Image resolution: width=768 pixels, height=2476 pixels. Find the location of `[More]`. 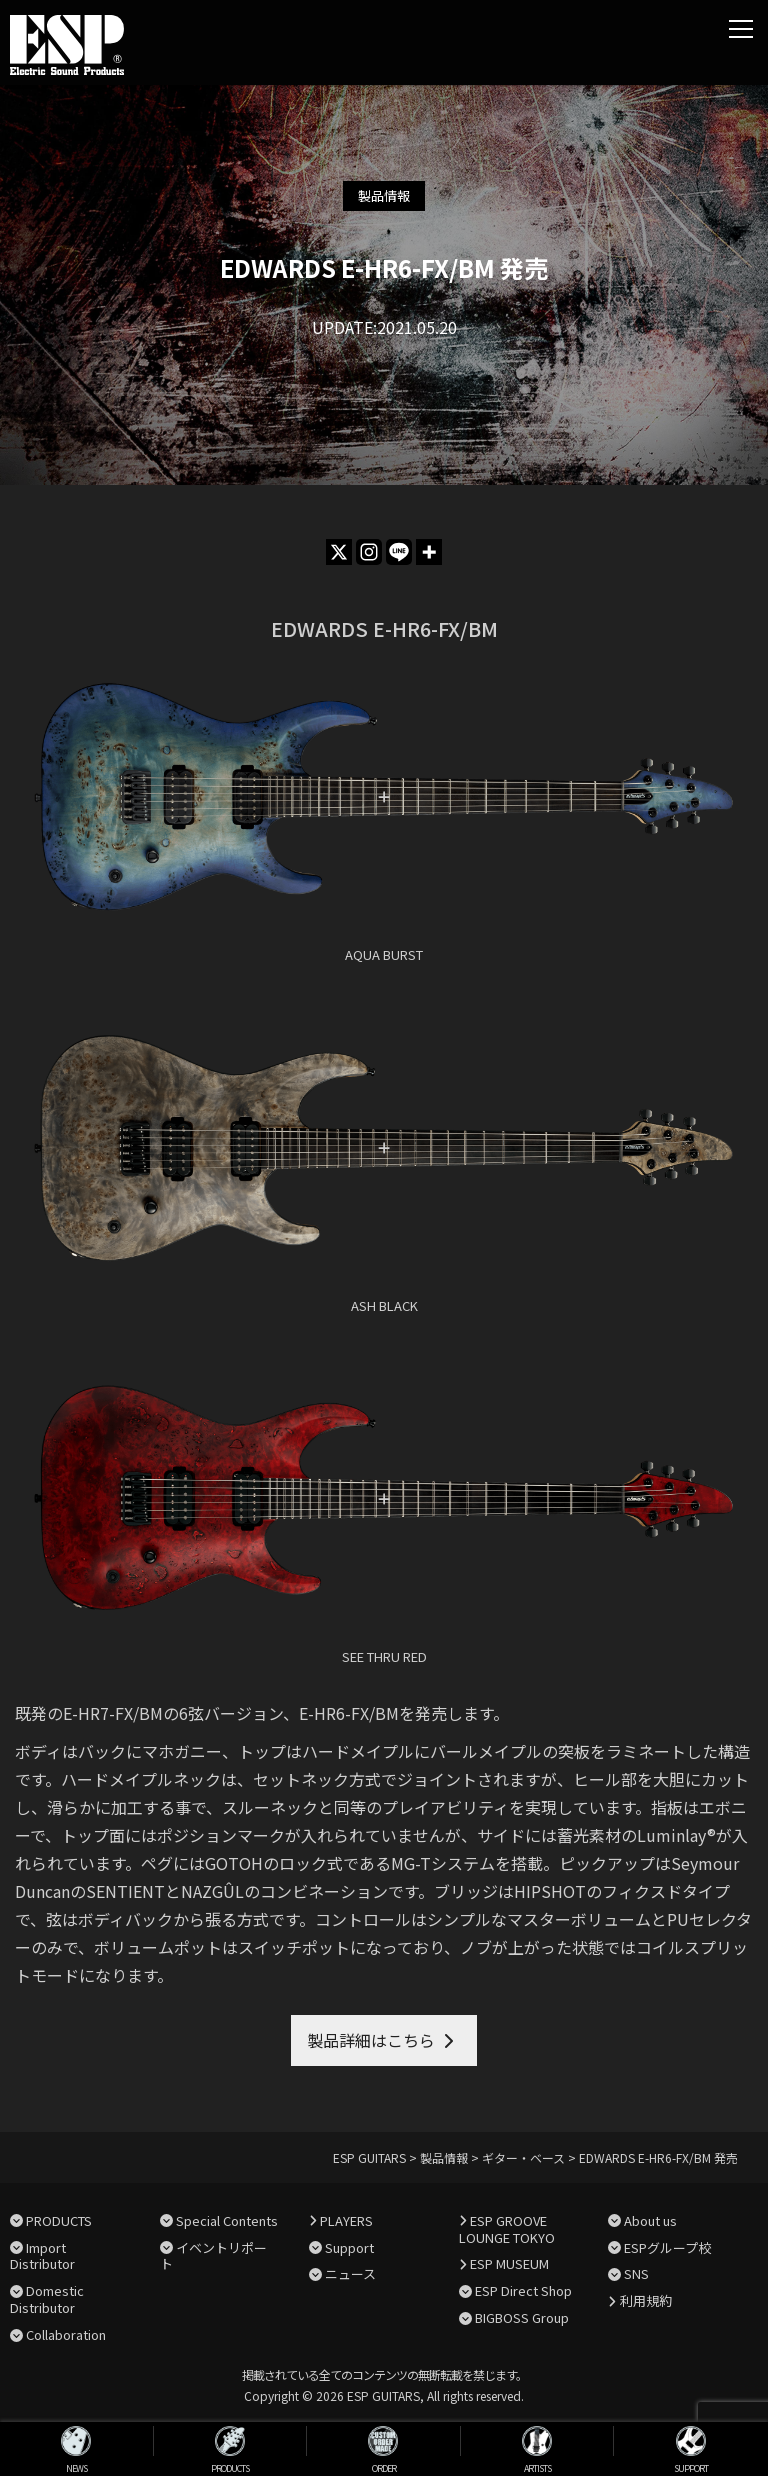

[More] is located at coordinates (429, 552).